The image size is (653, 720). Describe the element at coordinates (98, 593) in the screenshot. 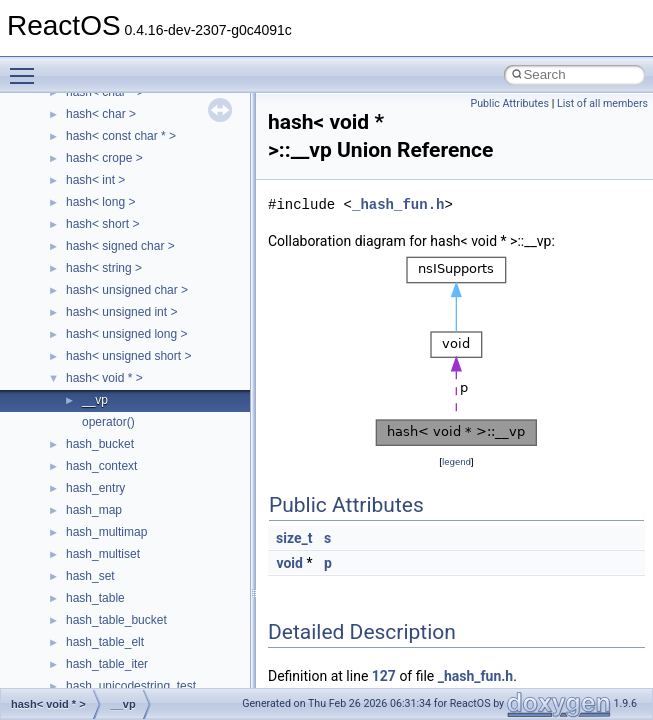

I see `Accessibility` at that location.